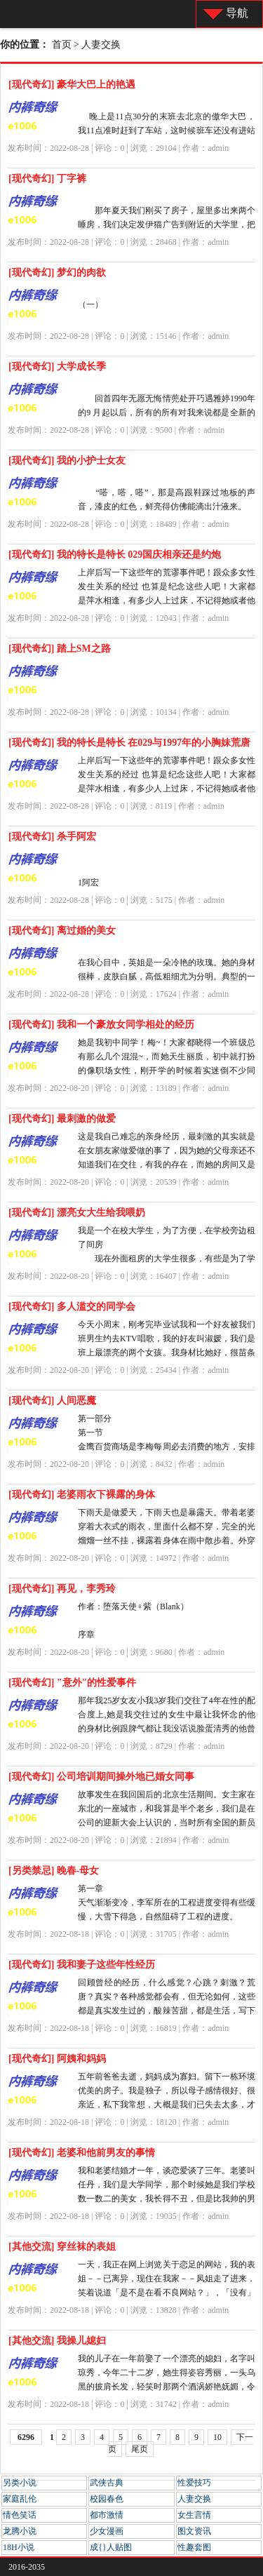  I want to click on [现代奇幻] 老婆雨衣下裸露的身体, so click(81, 1494).